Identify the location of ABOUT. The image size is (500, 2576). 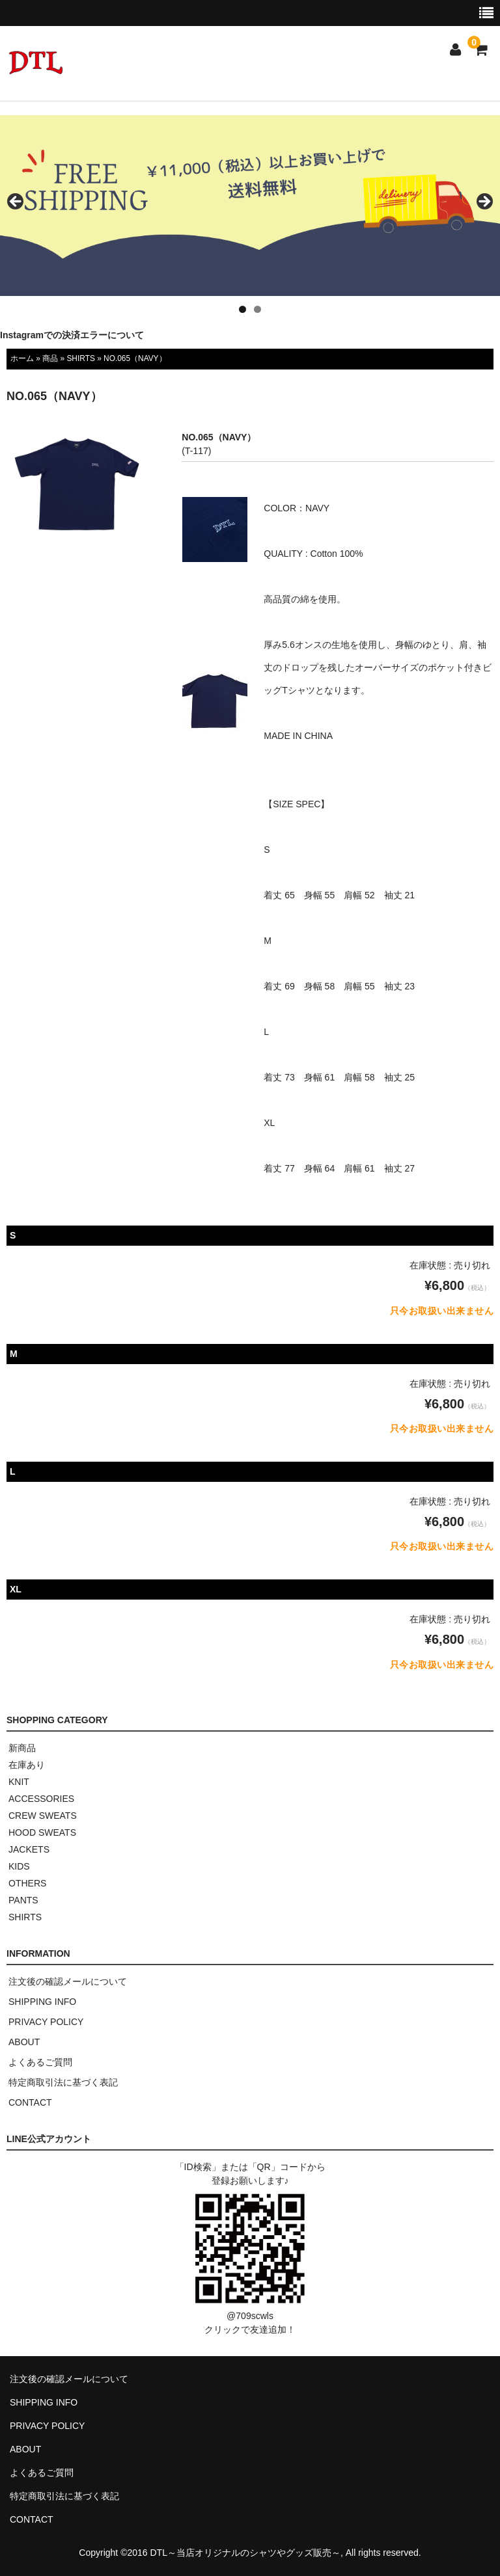
(24, 2042).